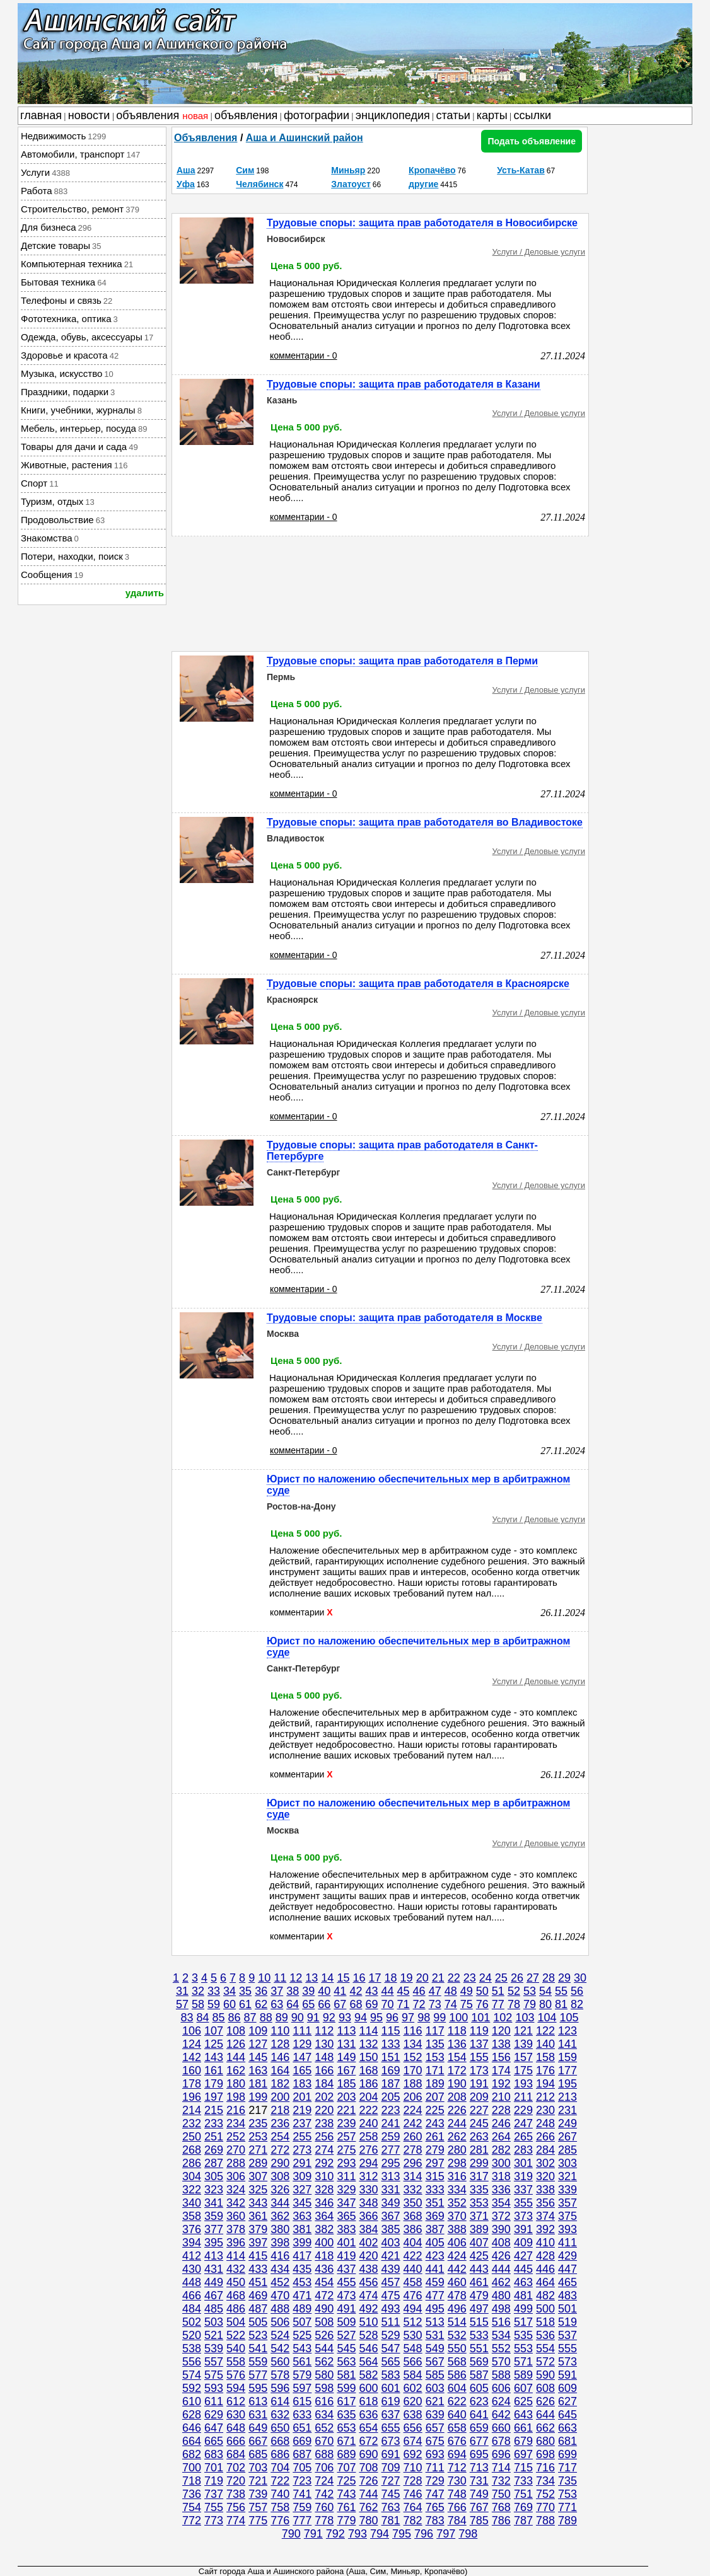 The image size is (710, 2576). I want to click on 563, so click(346, 2361).